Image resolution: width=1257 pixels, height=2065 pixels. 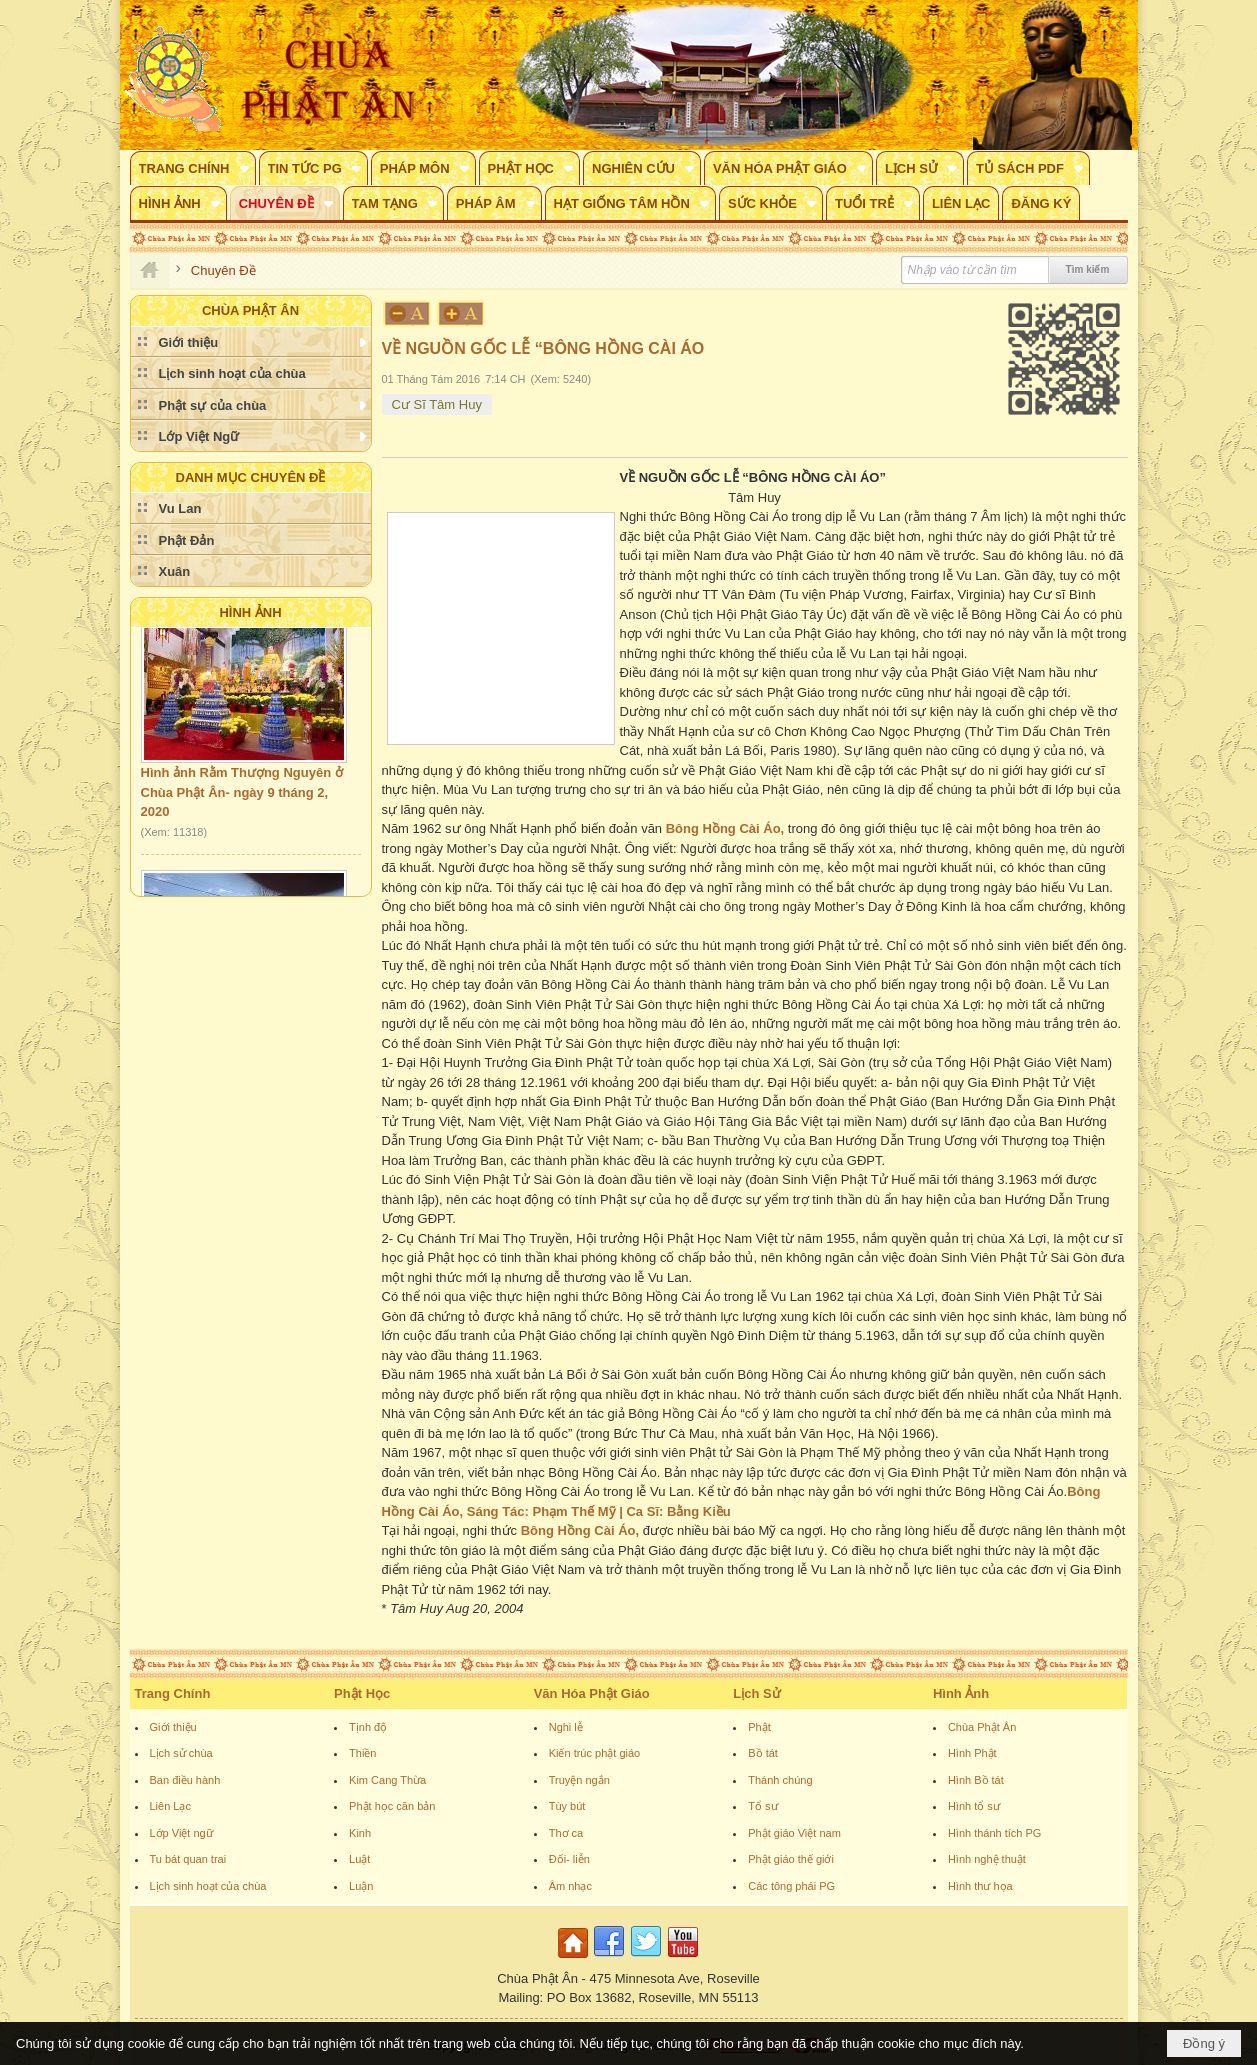 I want to click on Trang Chính, so click(x=173, y=1693).